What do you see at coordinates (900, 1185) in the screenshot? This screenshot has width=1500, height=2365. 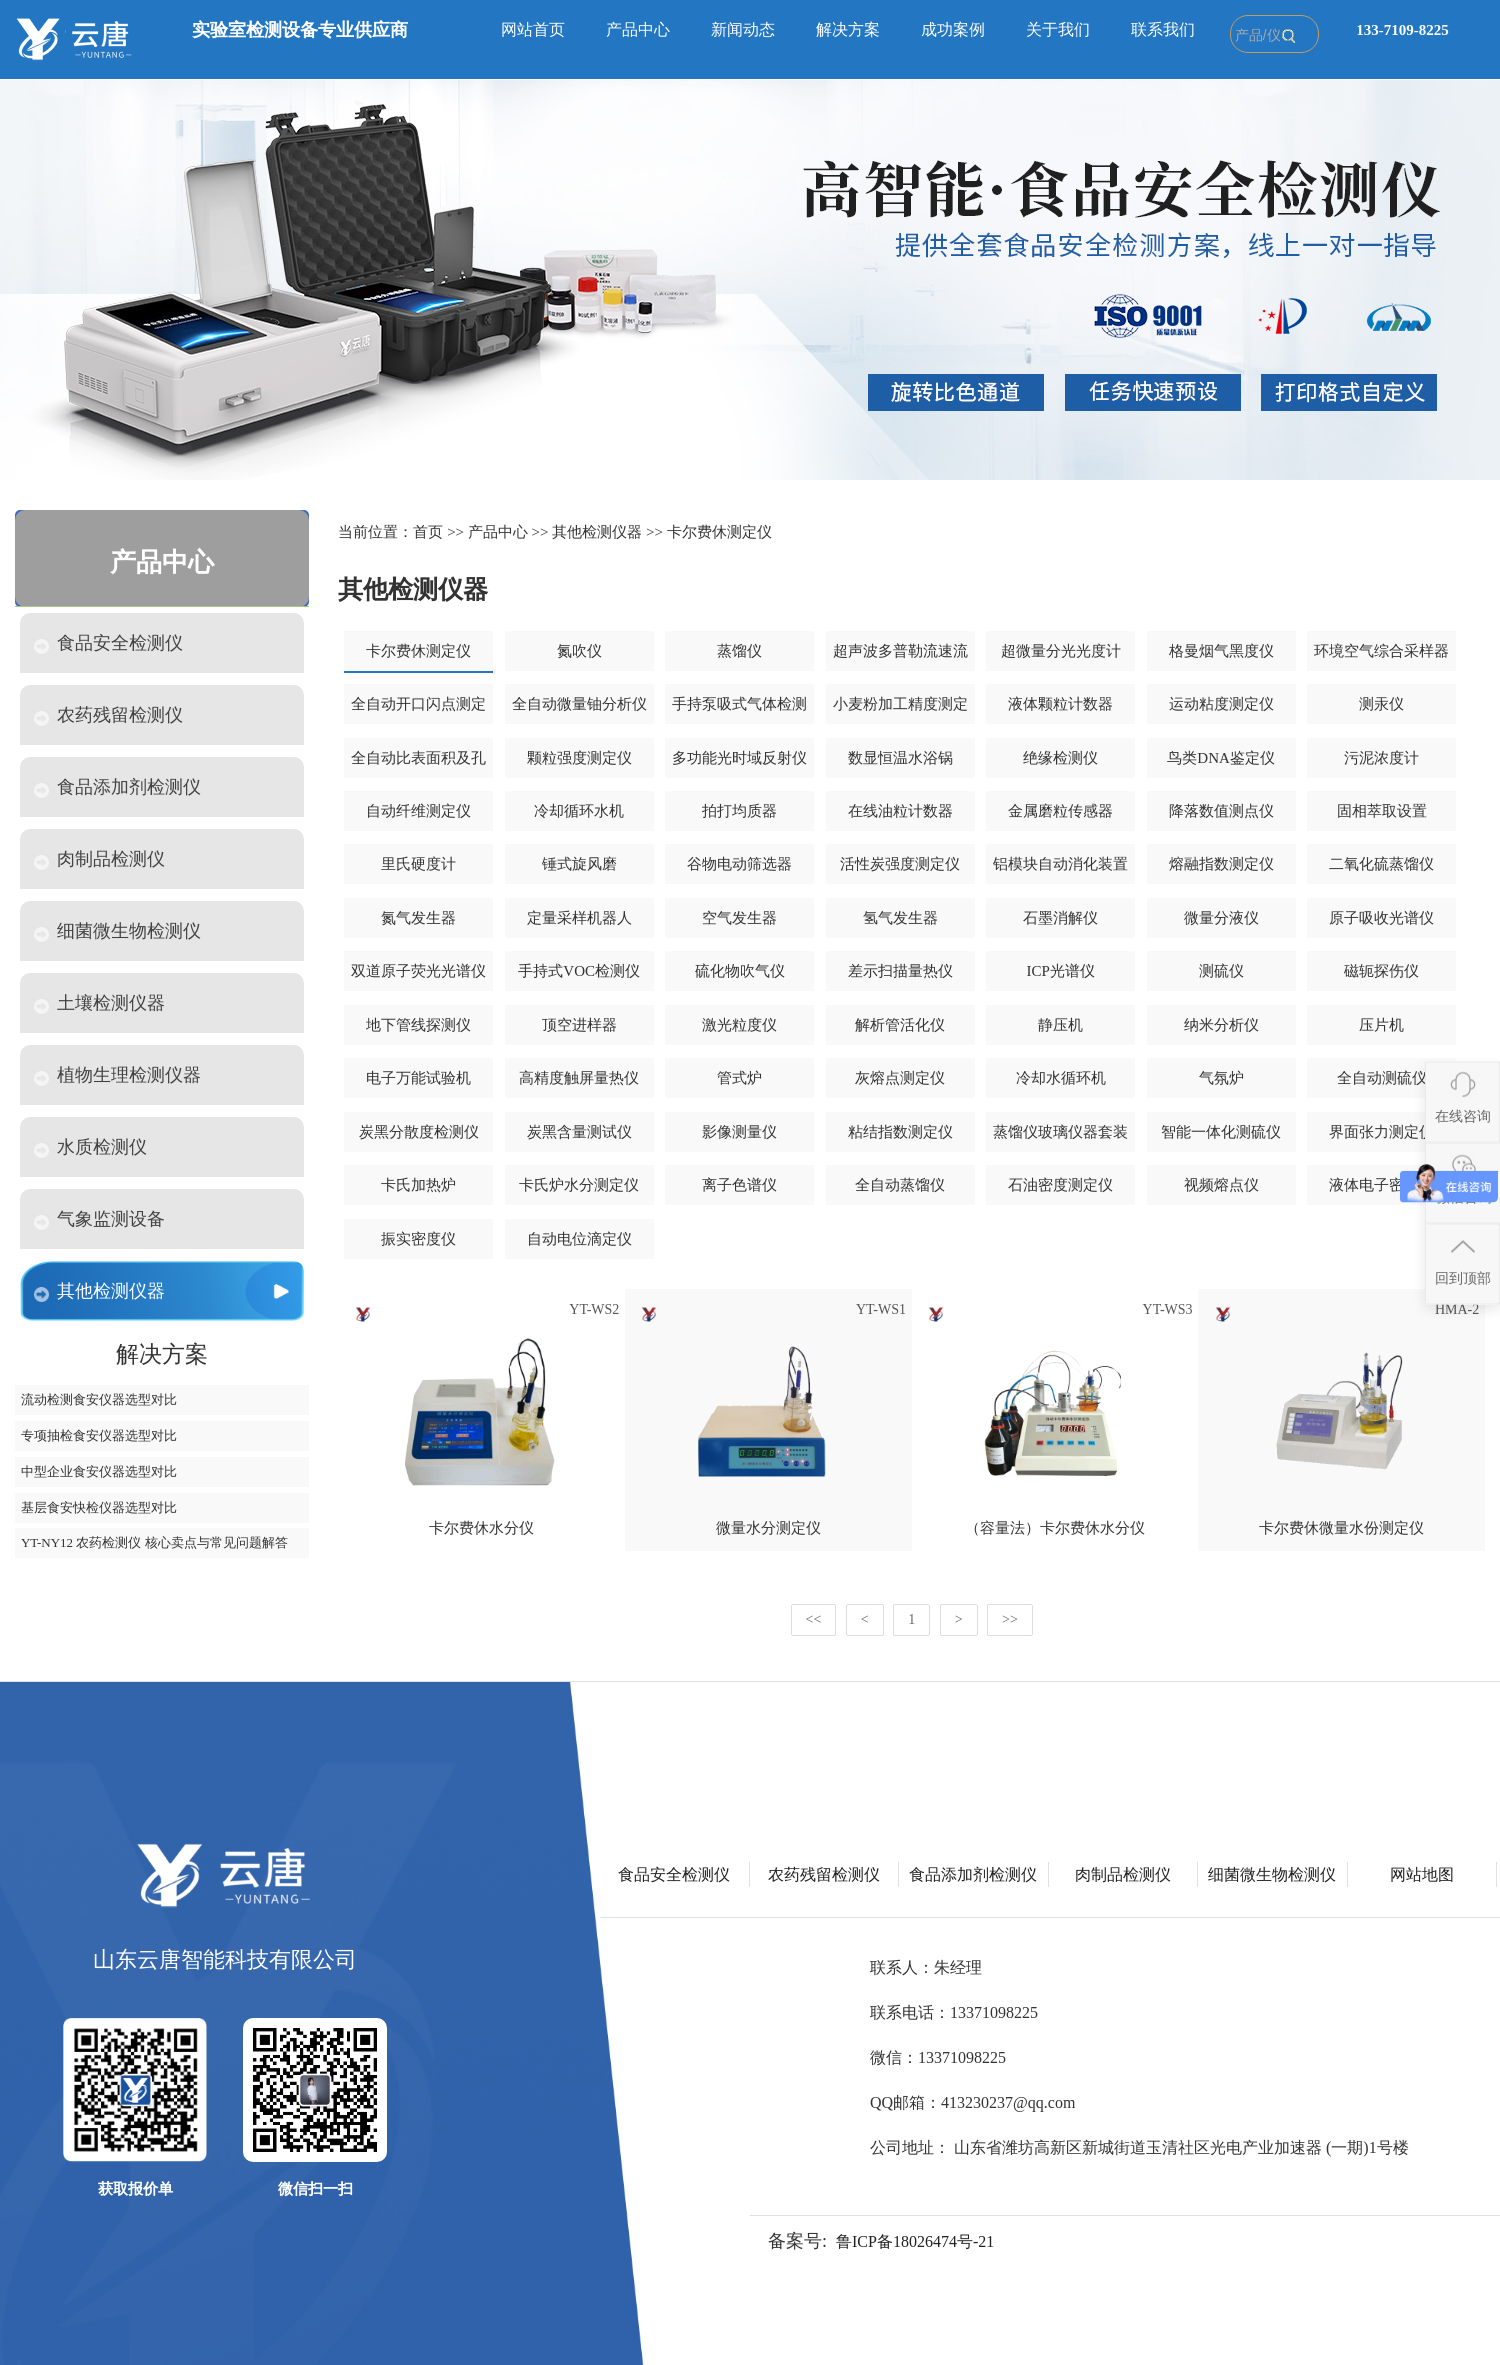 I see `全自动蒸馏仪` at bounding box center [900, 1185].